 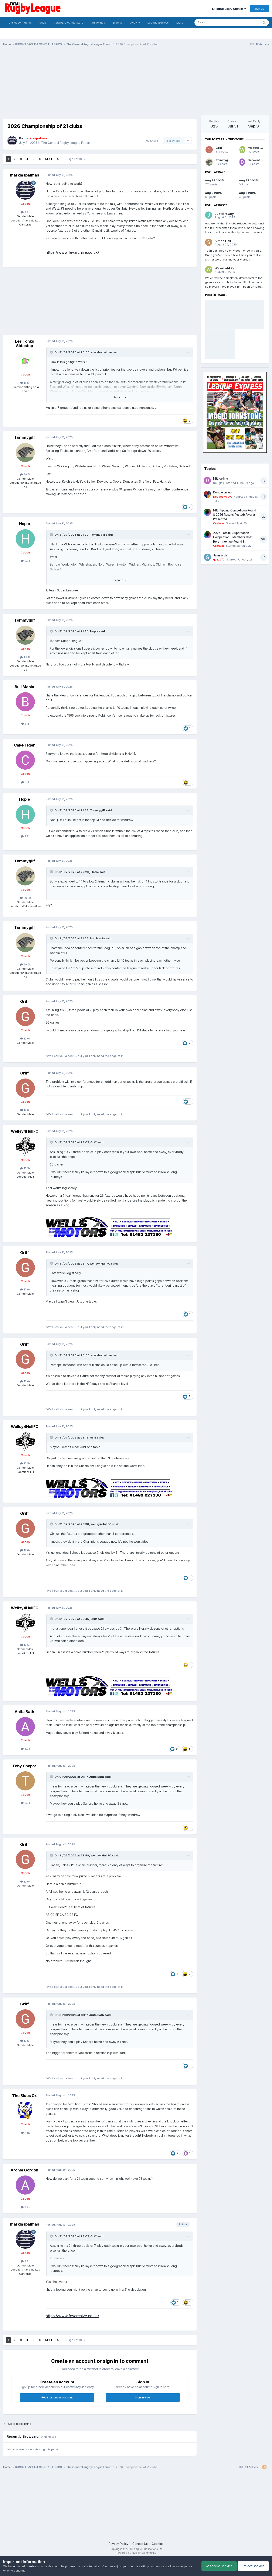 What do you see at coordinates (98, 22) in the screenshot?
I see `Guidelines` at bounding box center [98, 22].